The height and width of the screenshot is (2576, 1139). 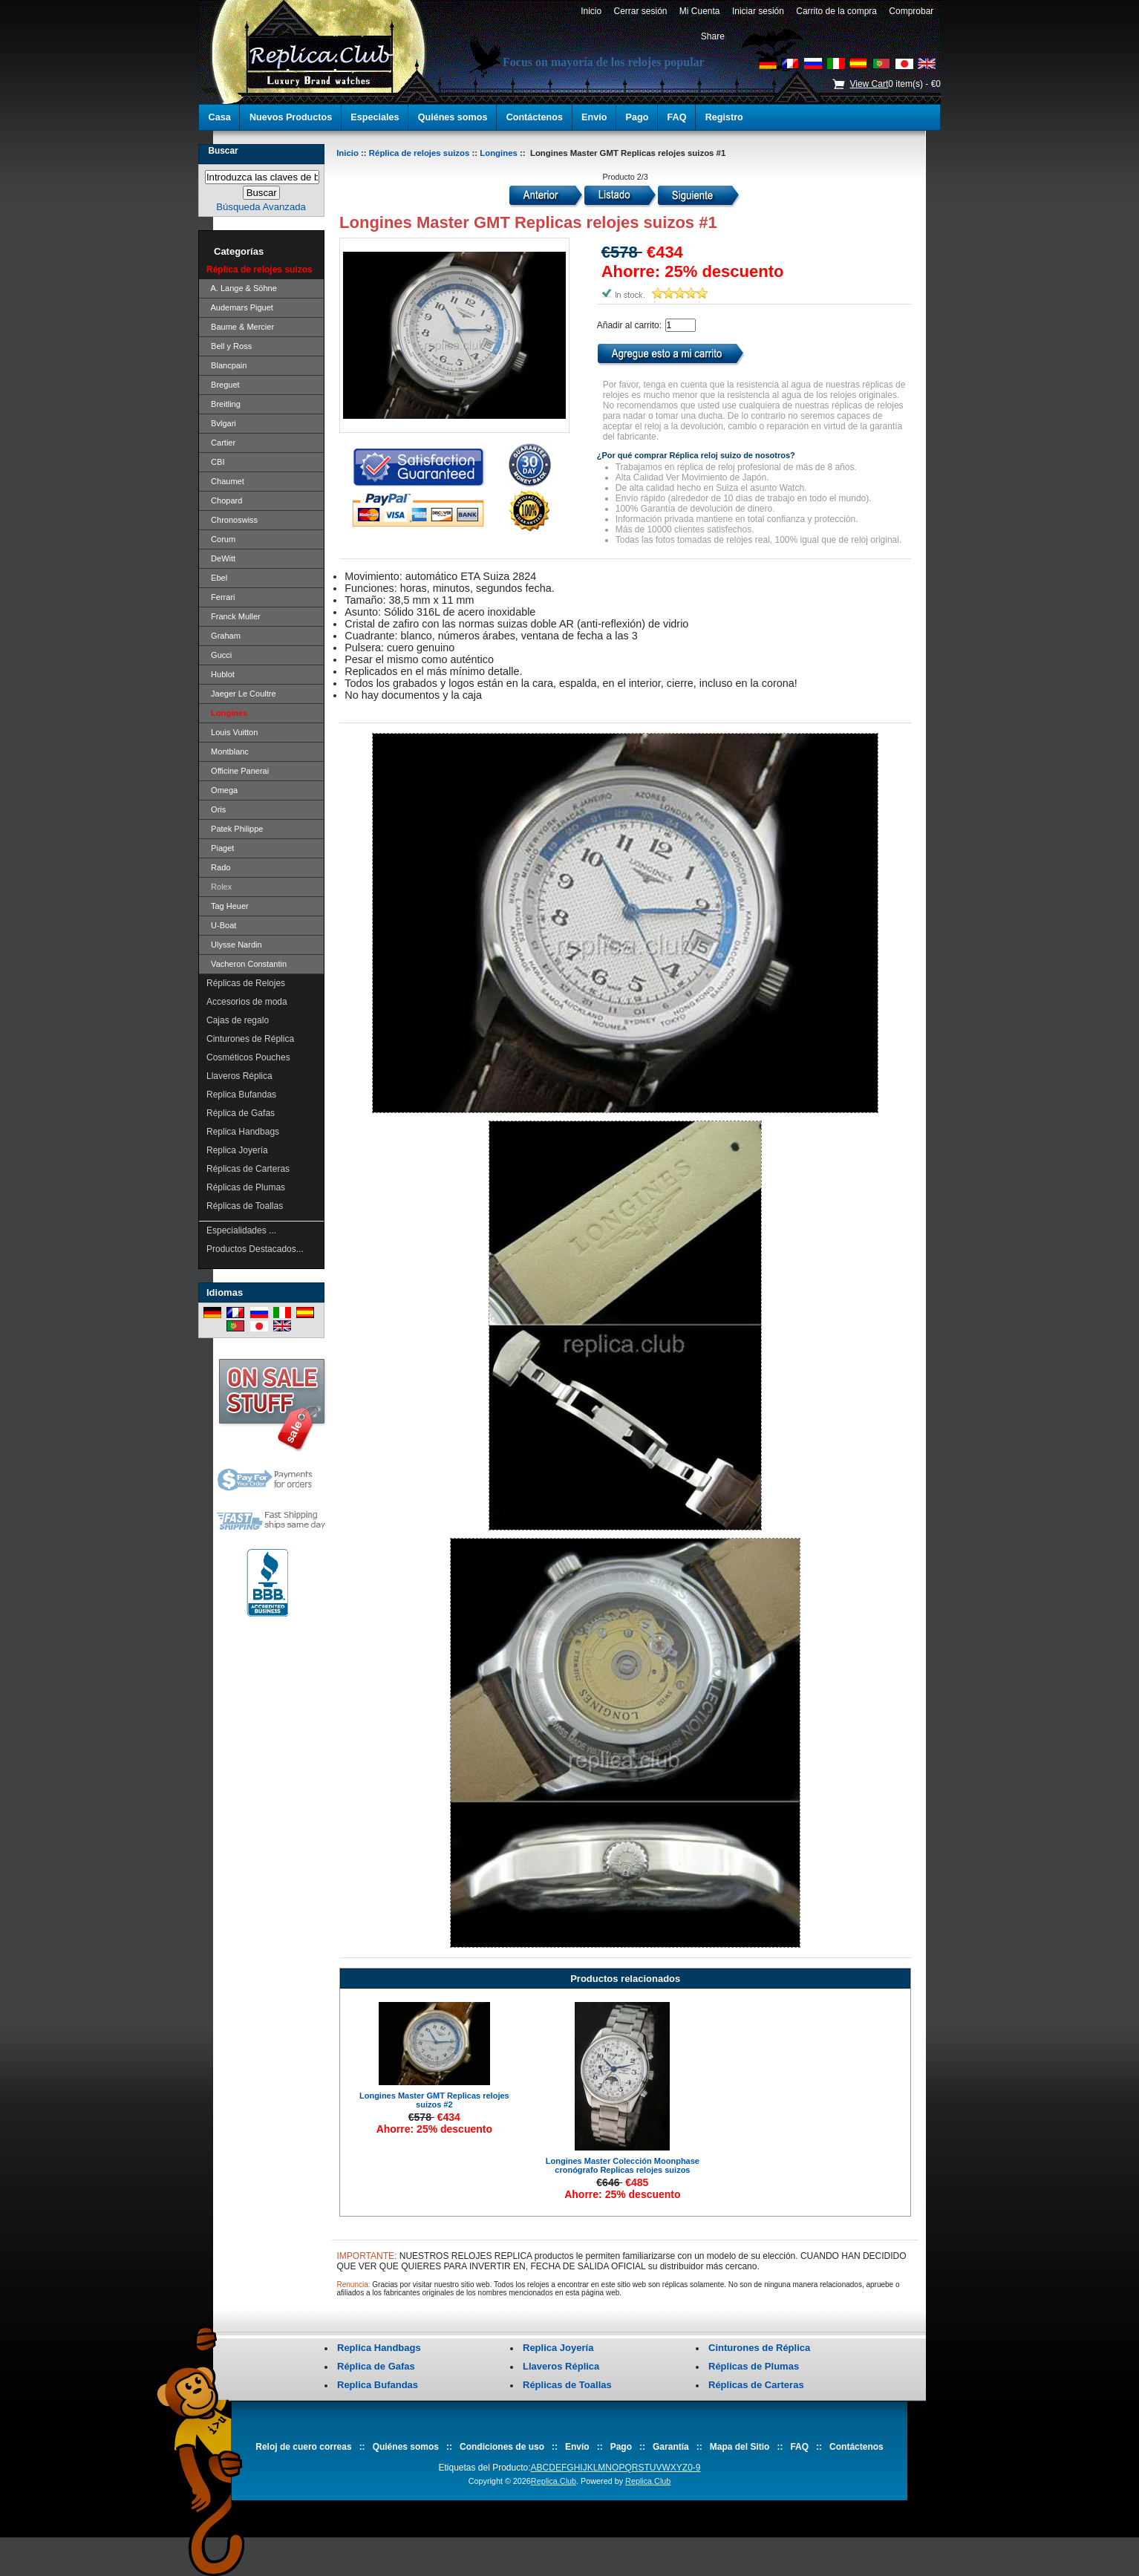 What do you see at coordinates (226, 365) in the screenshot?
I see `Blancpain` at bounding box center [226, 365].